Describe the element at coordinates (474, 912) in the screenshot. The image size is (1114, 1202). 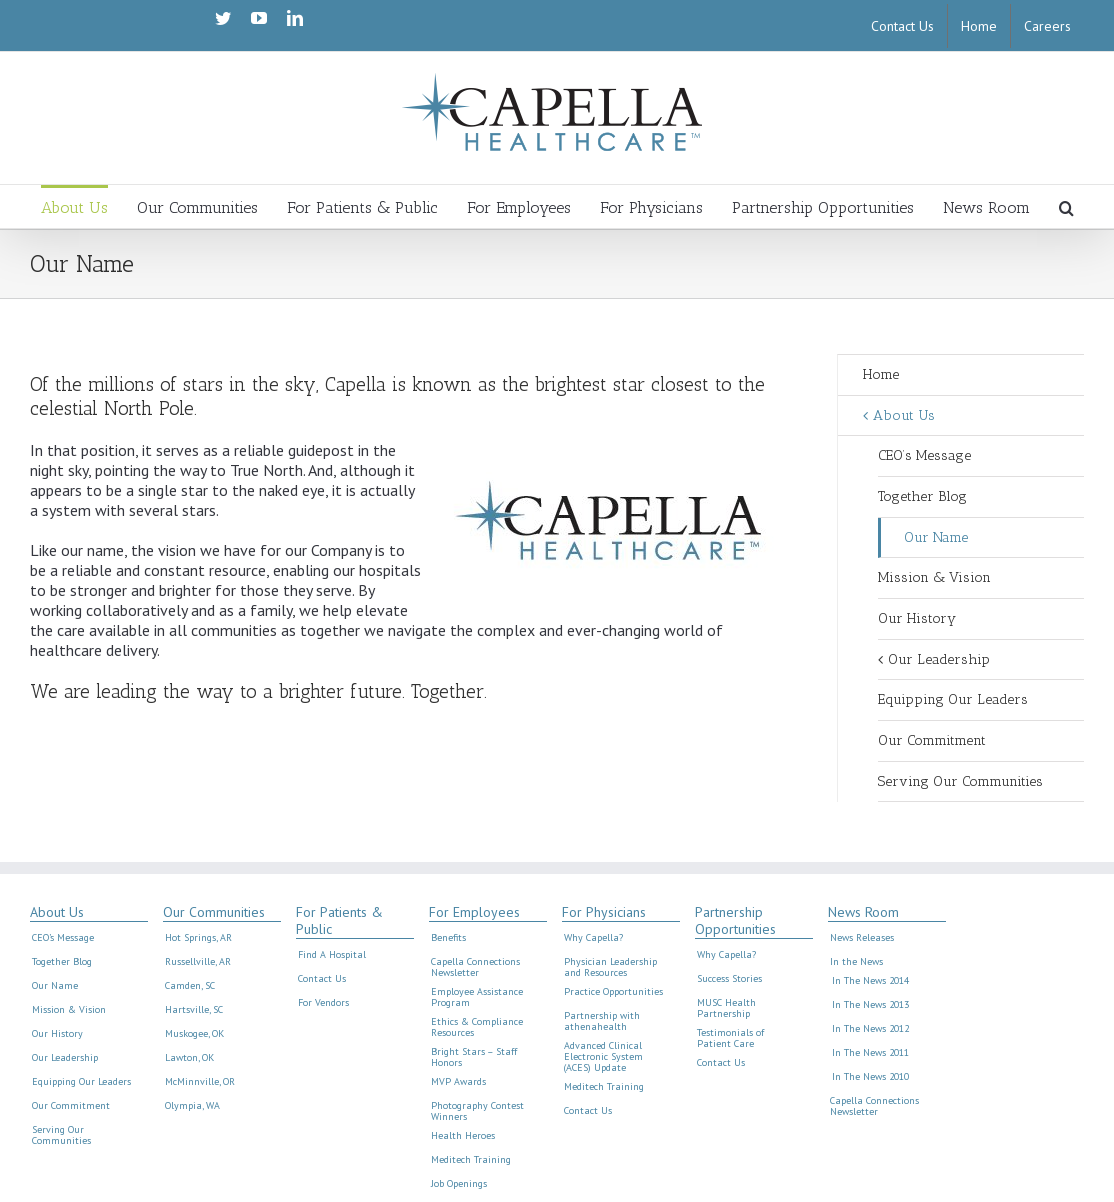
I see `For Employees` at that location.